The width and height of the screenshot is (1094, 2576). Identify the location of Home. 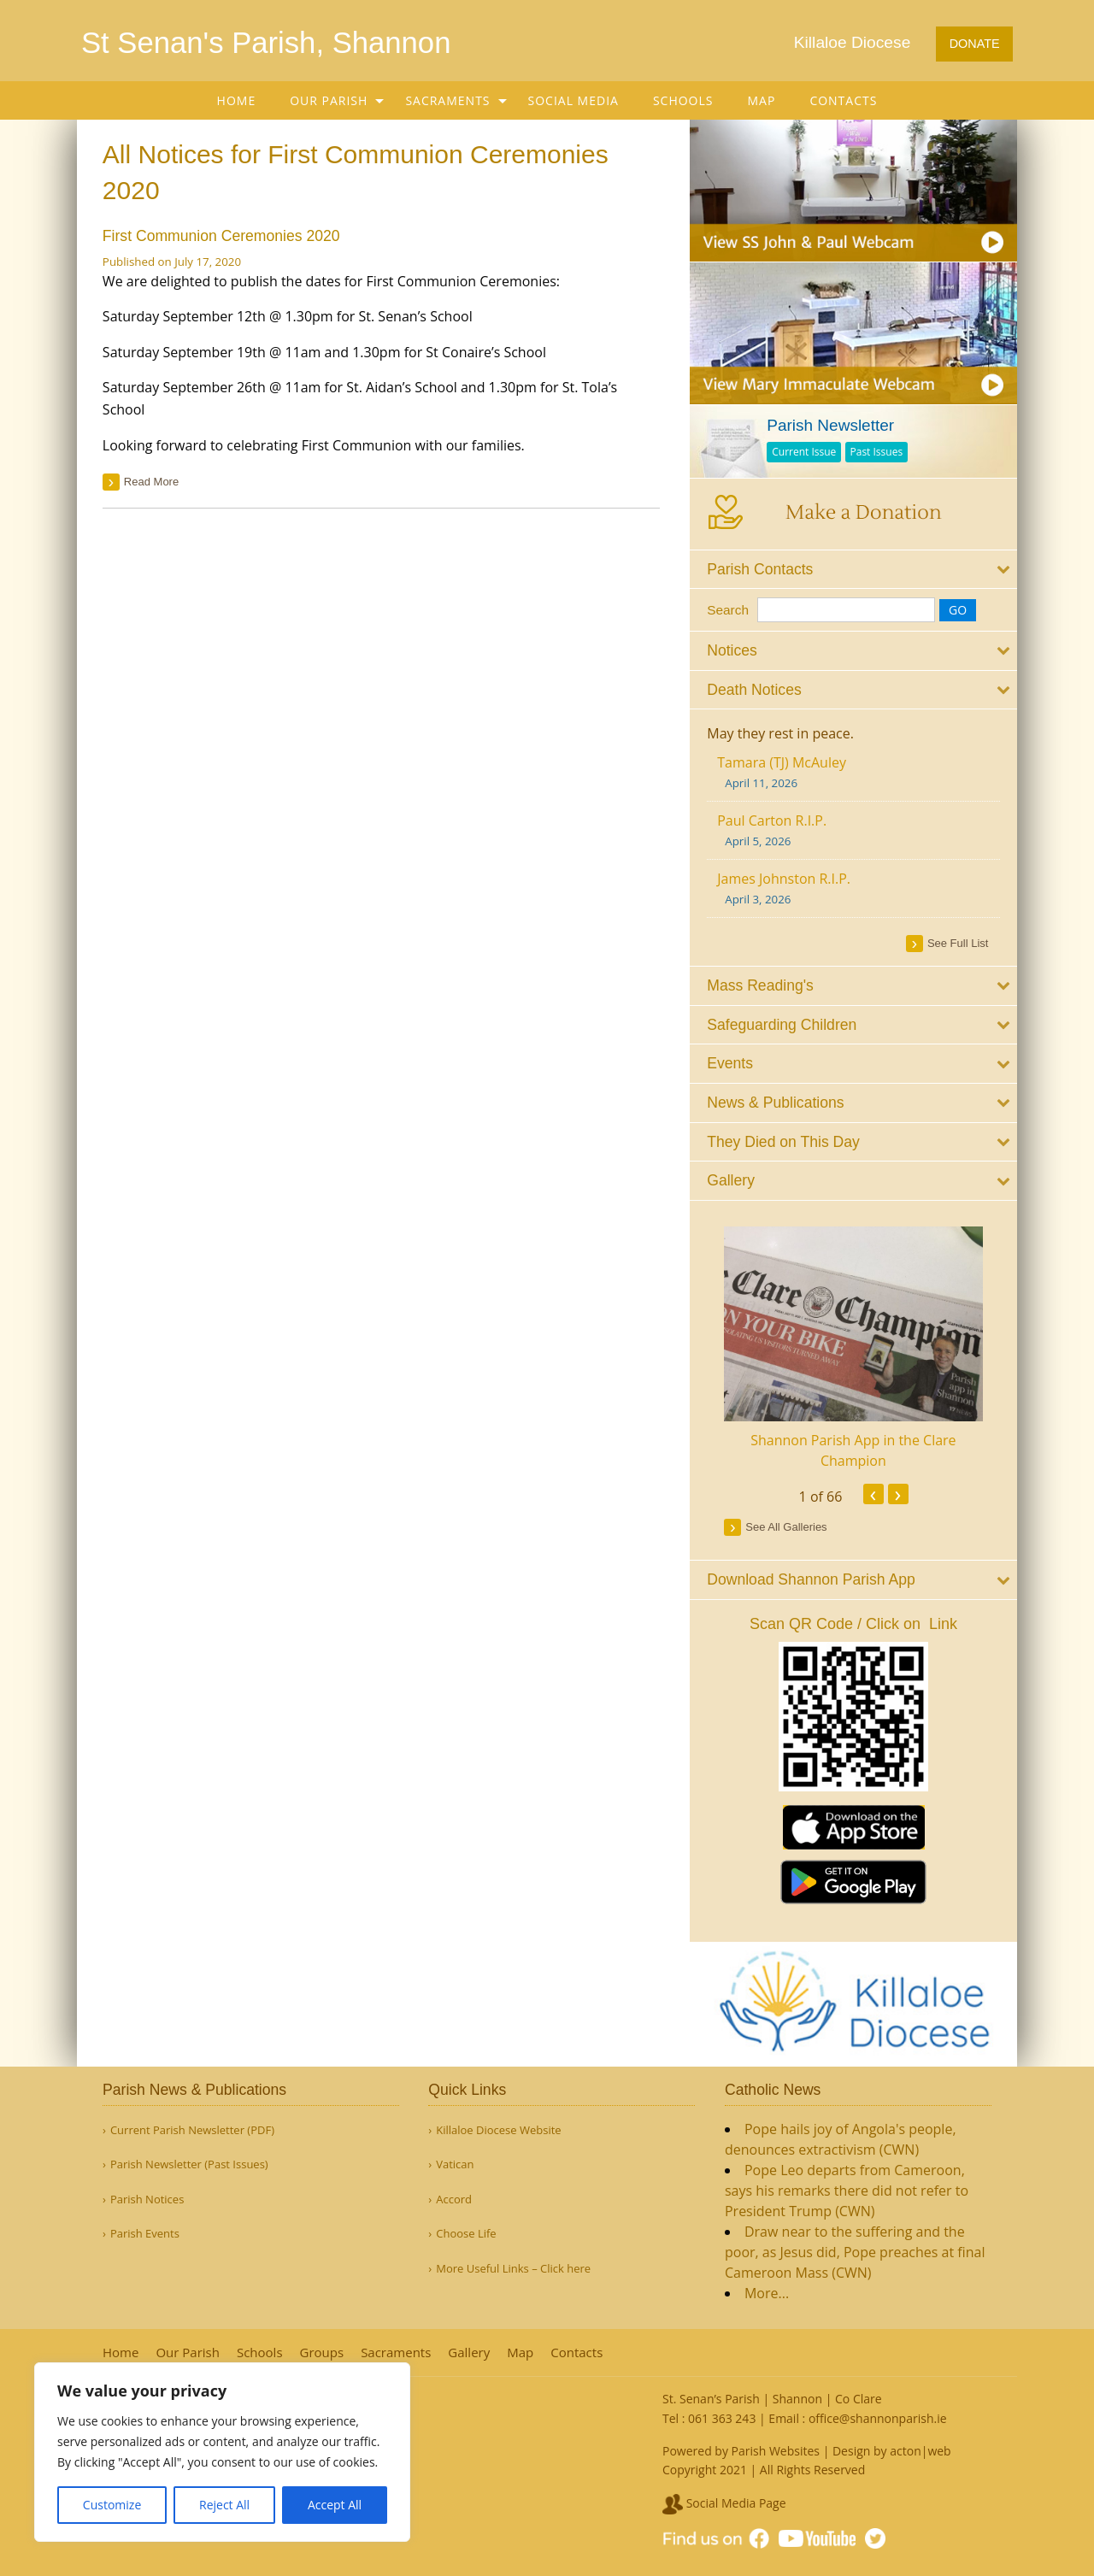
(236, 100).